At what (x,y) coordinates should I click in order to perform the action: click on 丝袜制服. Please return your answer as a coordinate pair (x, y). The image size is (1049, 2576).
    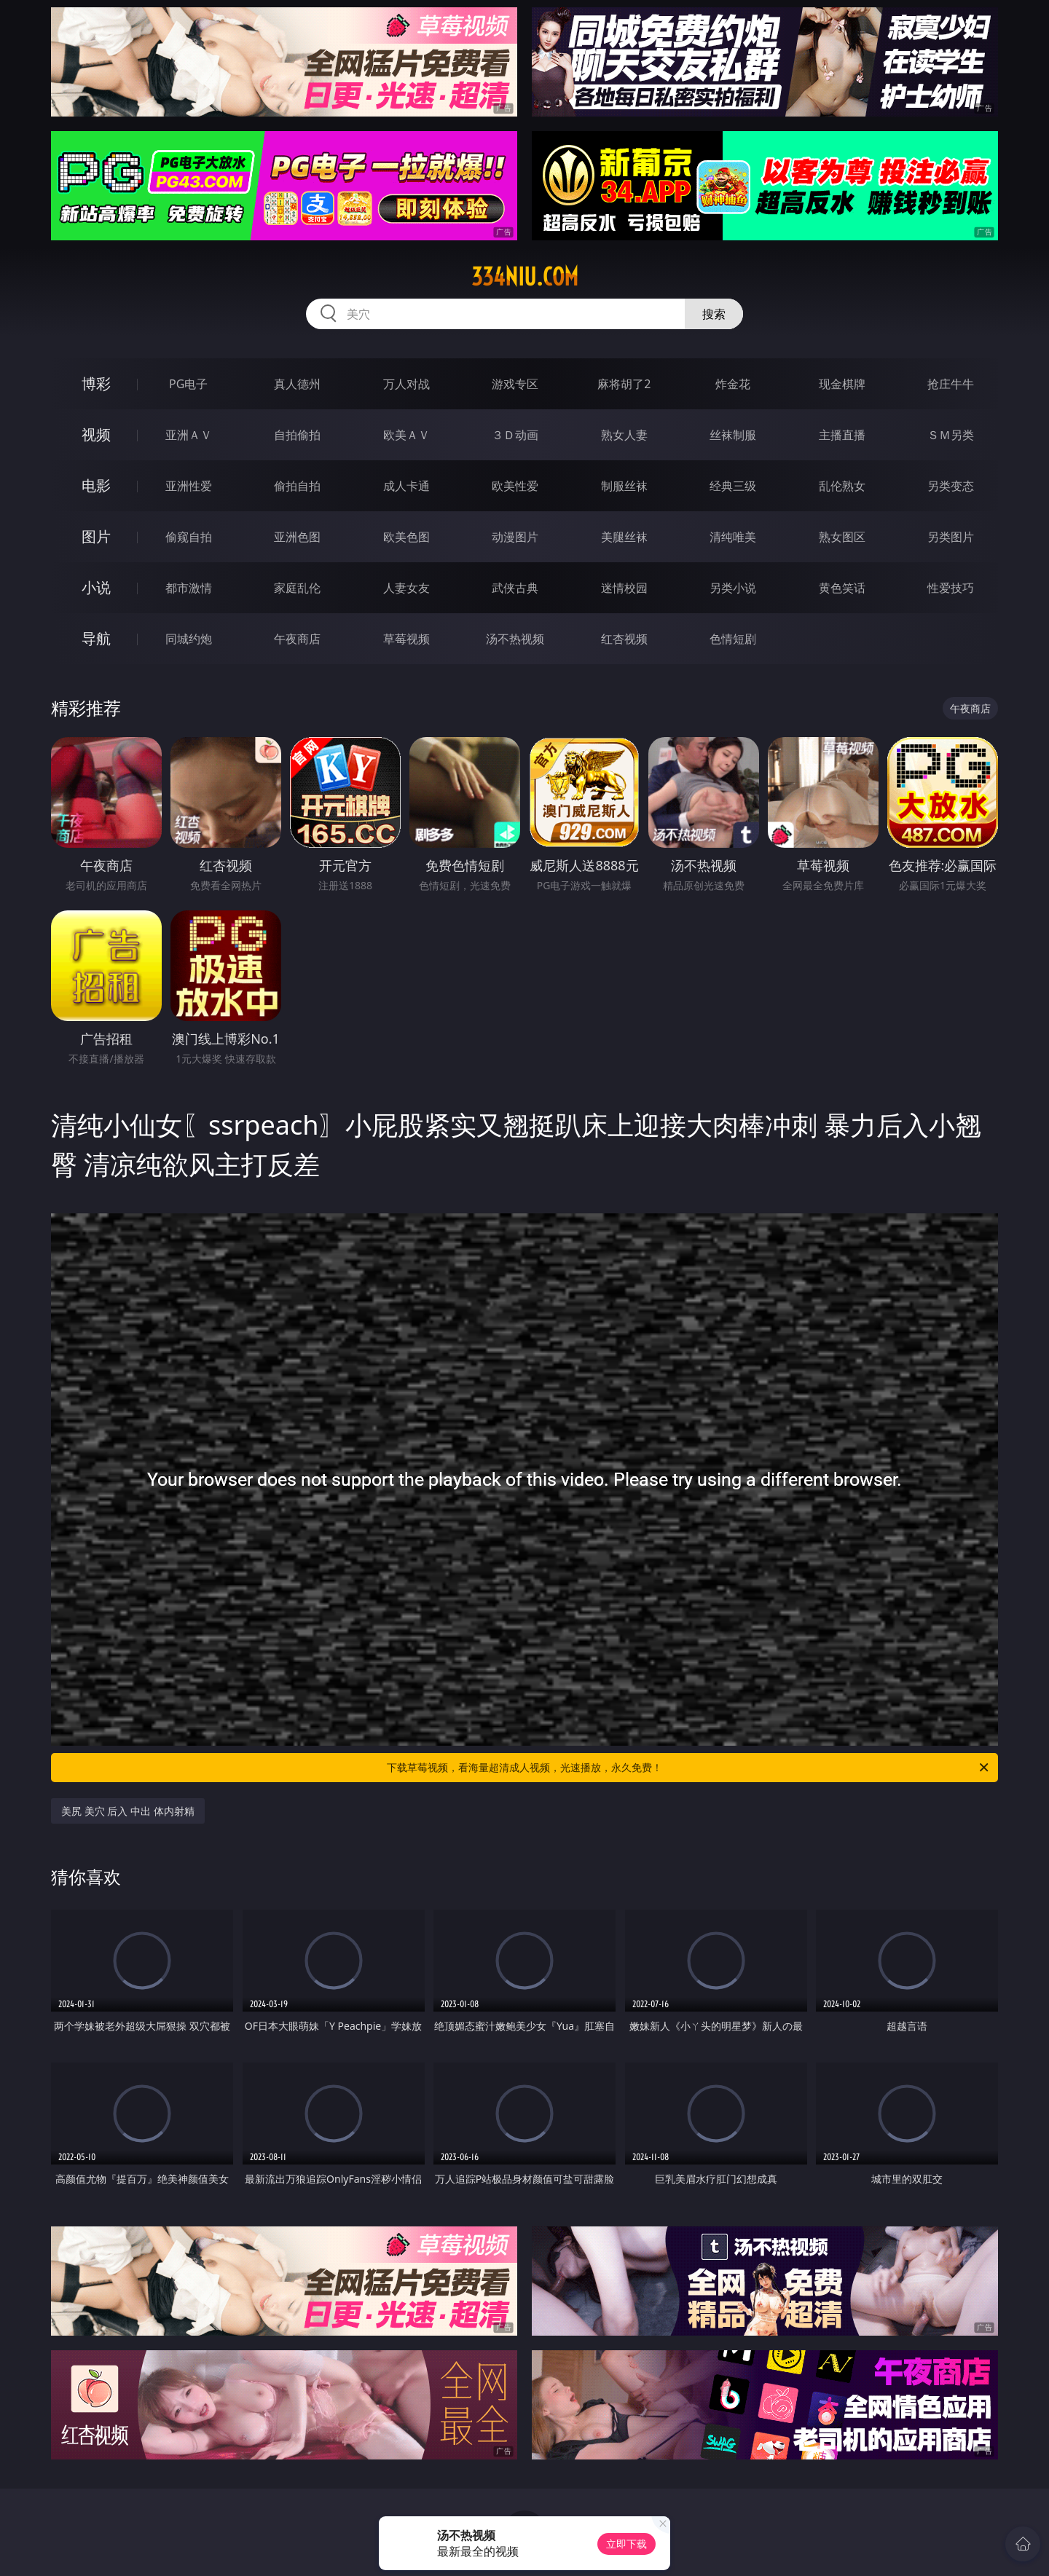
    Looking at the image, I should click on (733, 435).